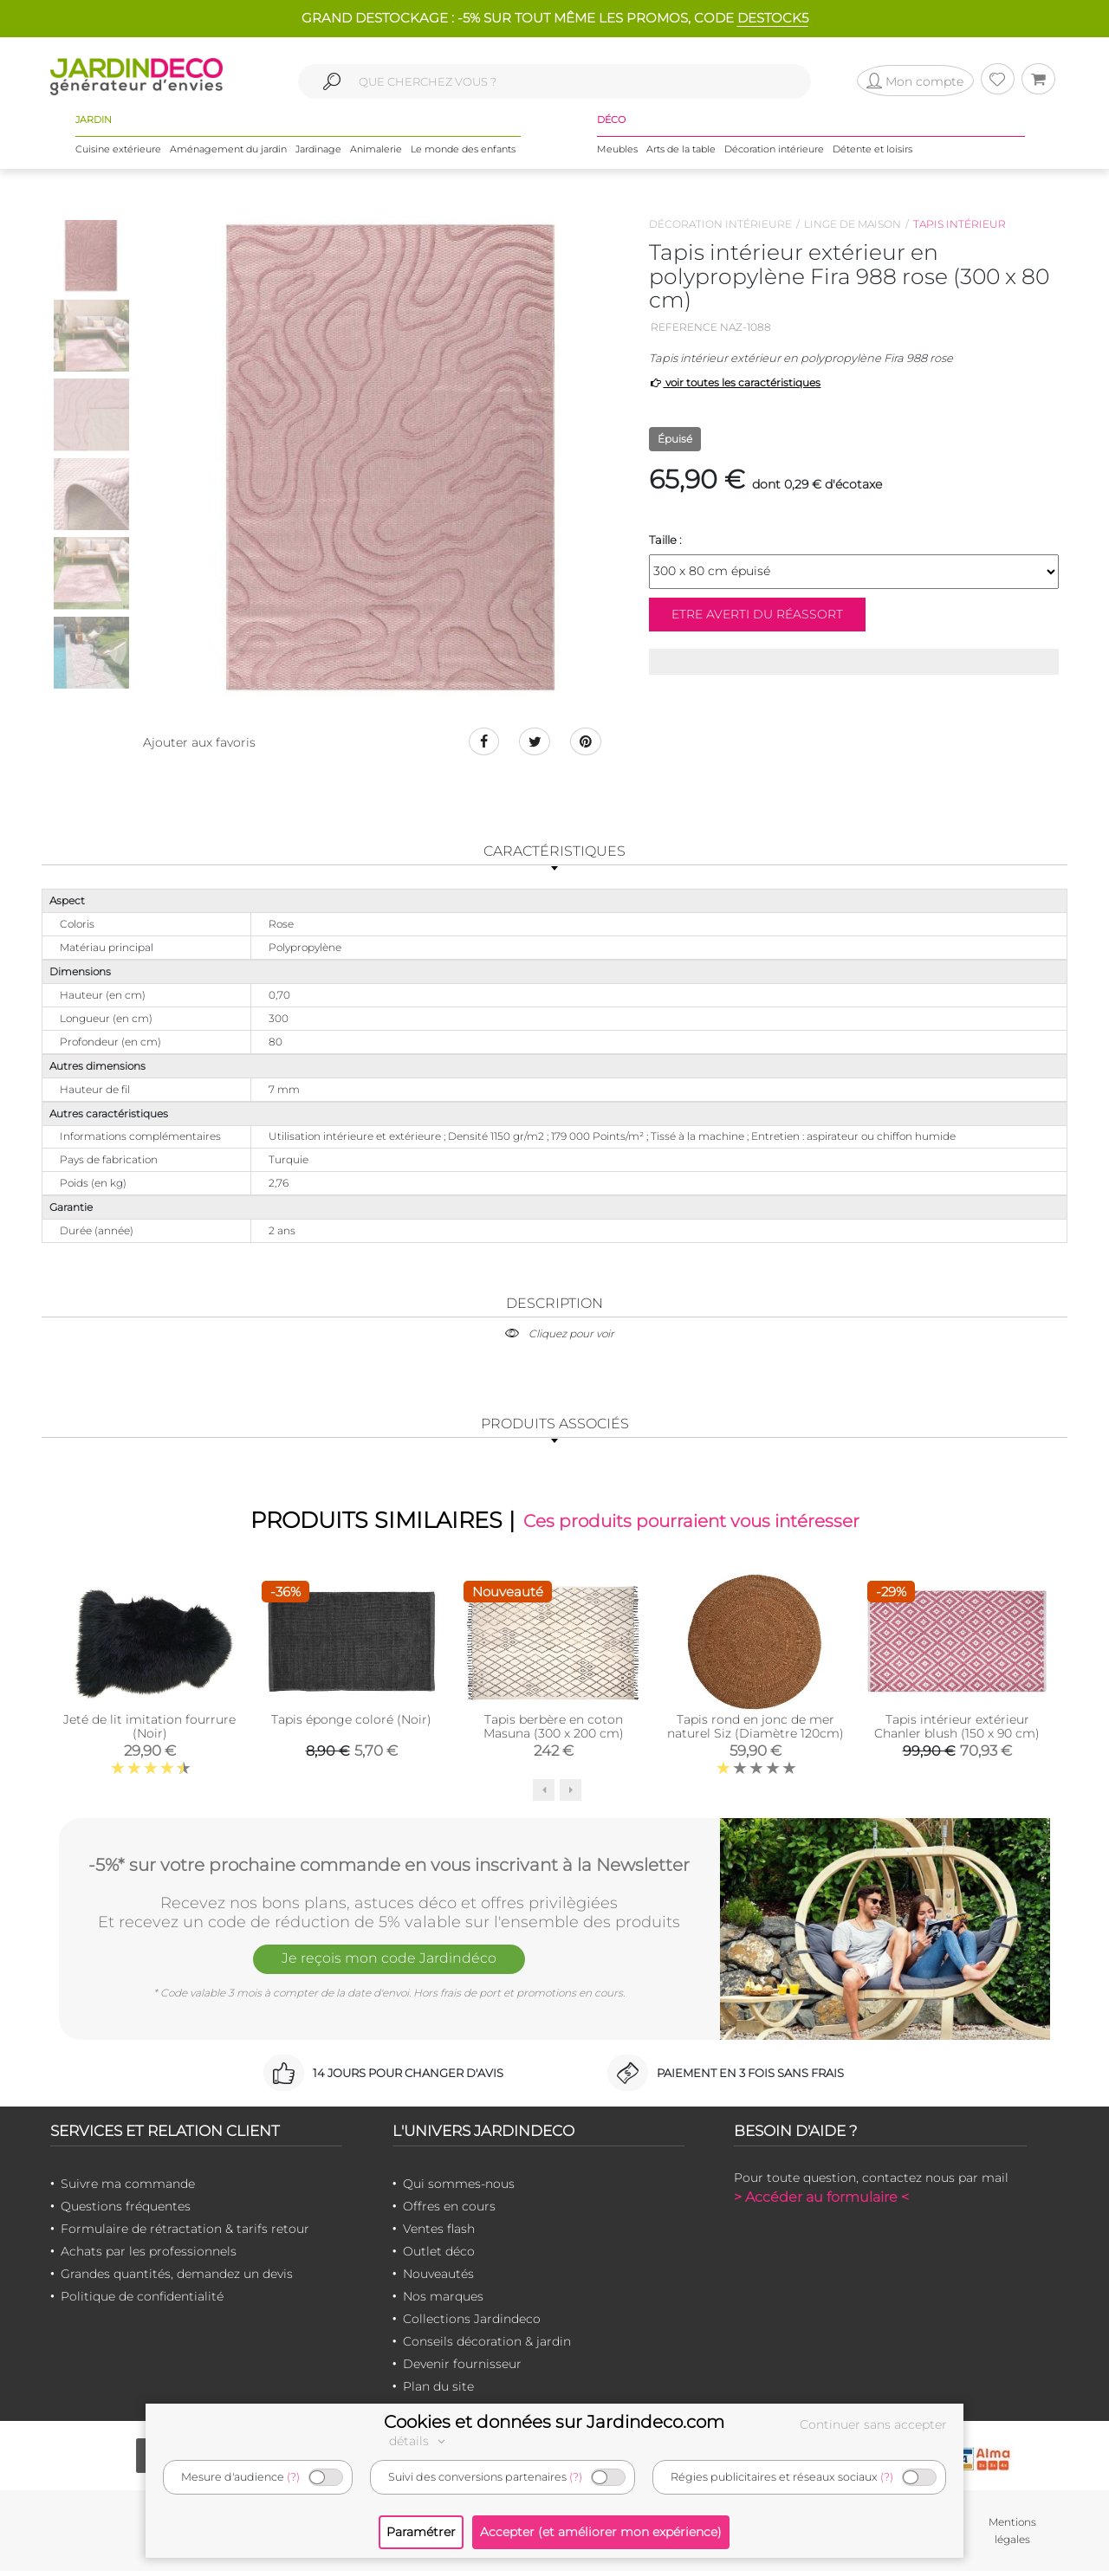  What do you see at coordinates (821, 2203) in the screenshot?
I see `> Accéder au formulaire <` at bounding box center [821, 2203].